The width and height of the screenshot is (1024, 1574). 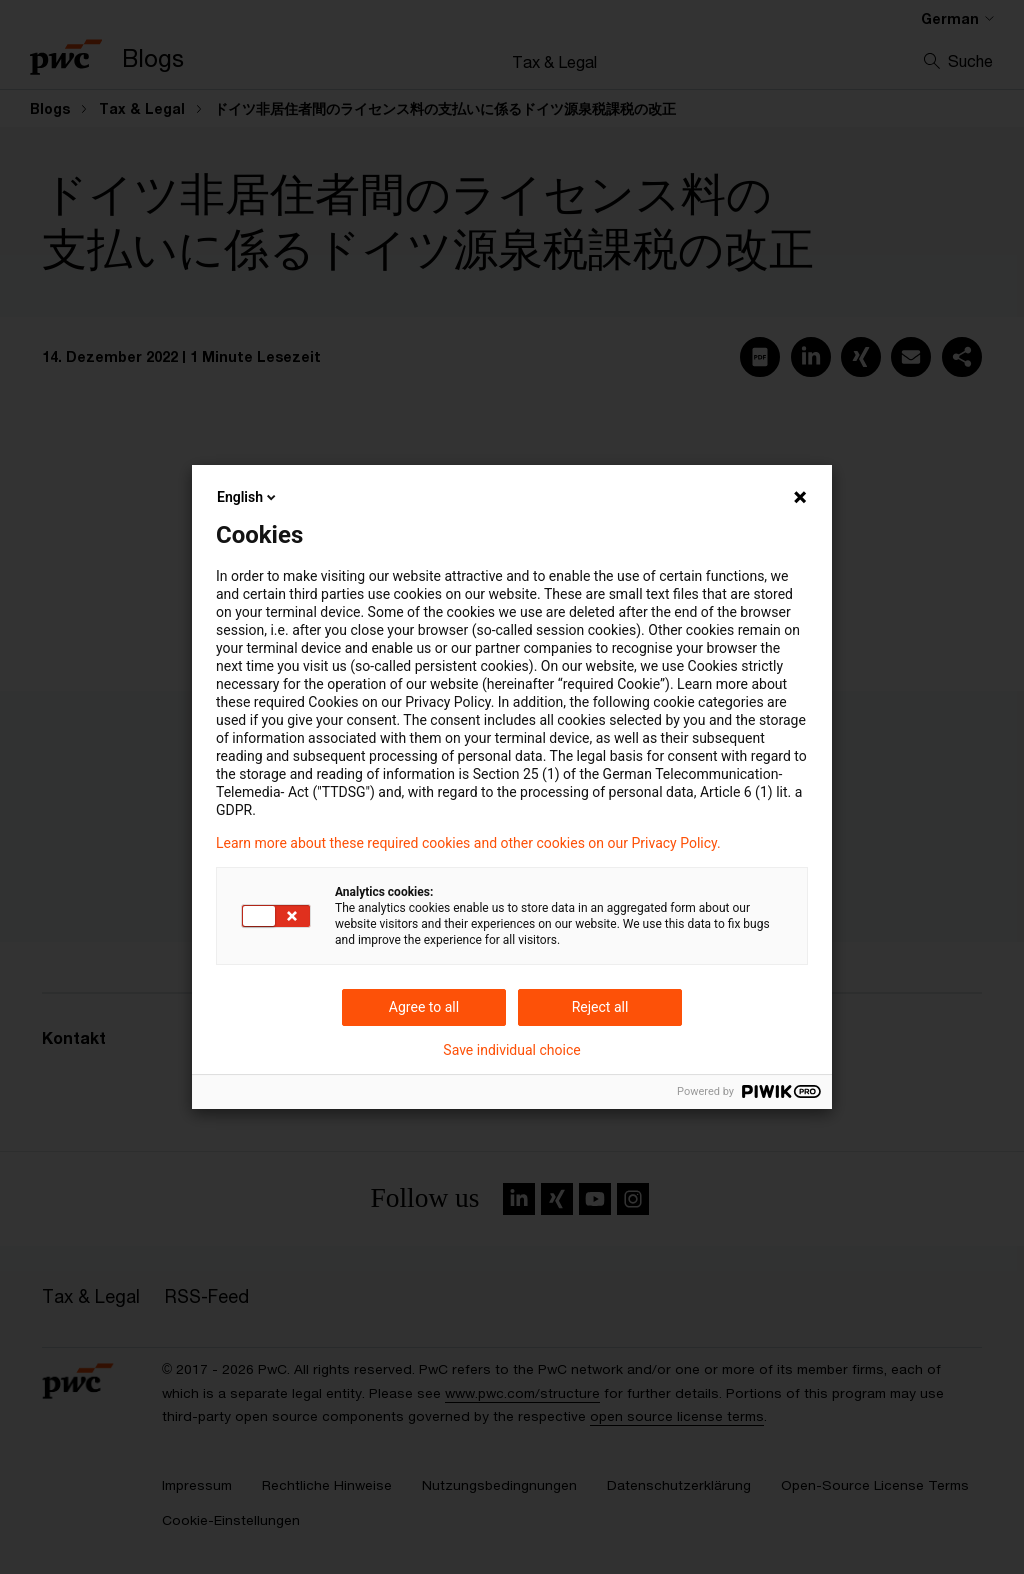 I want to click on Reject all, so click(x=600, y=1007).